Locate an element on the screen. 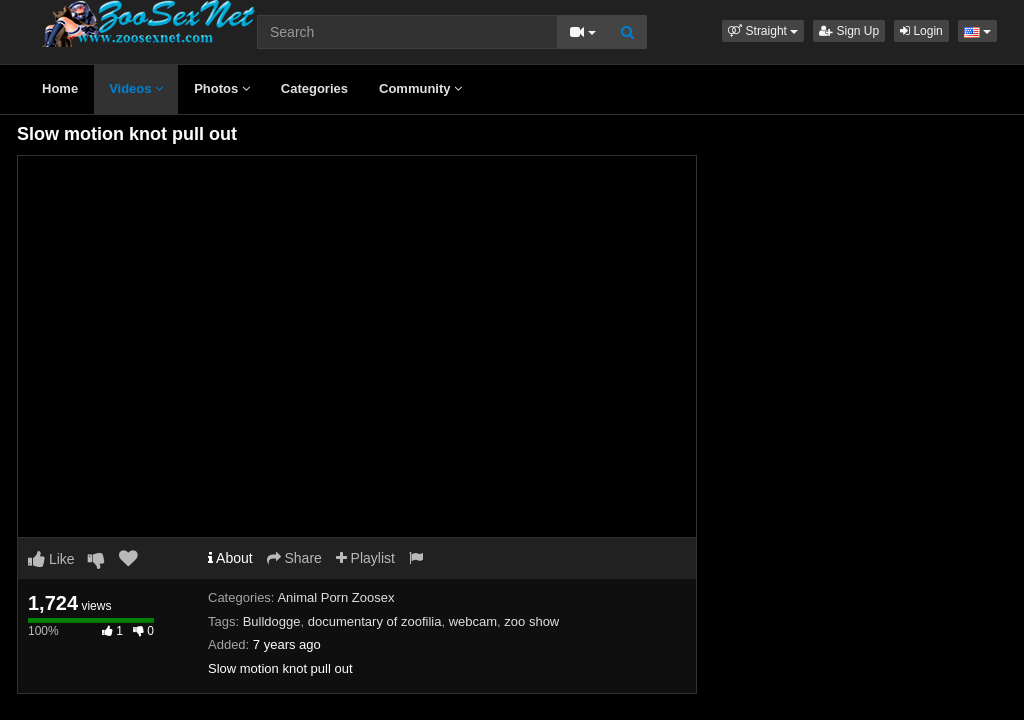  documentary of zoofilia is located at coordinates (375, 621).